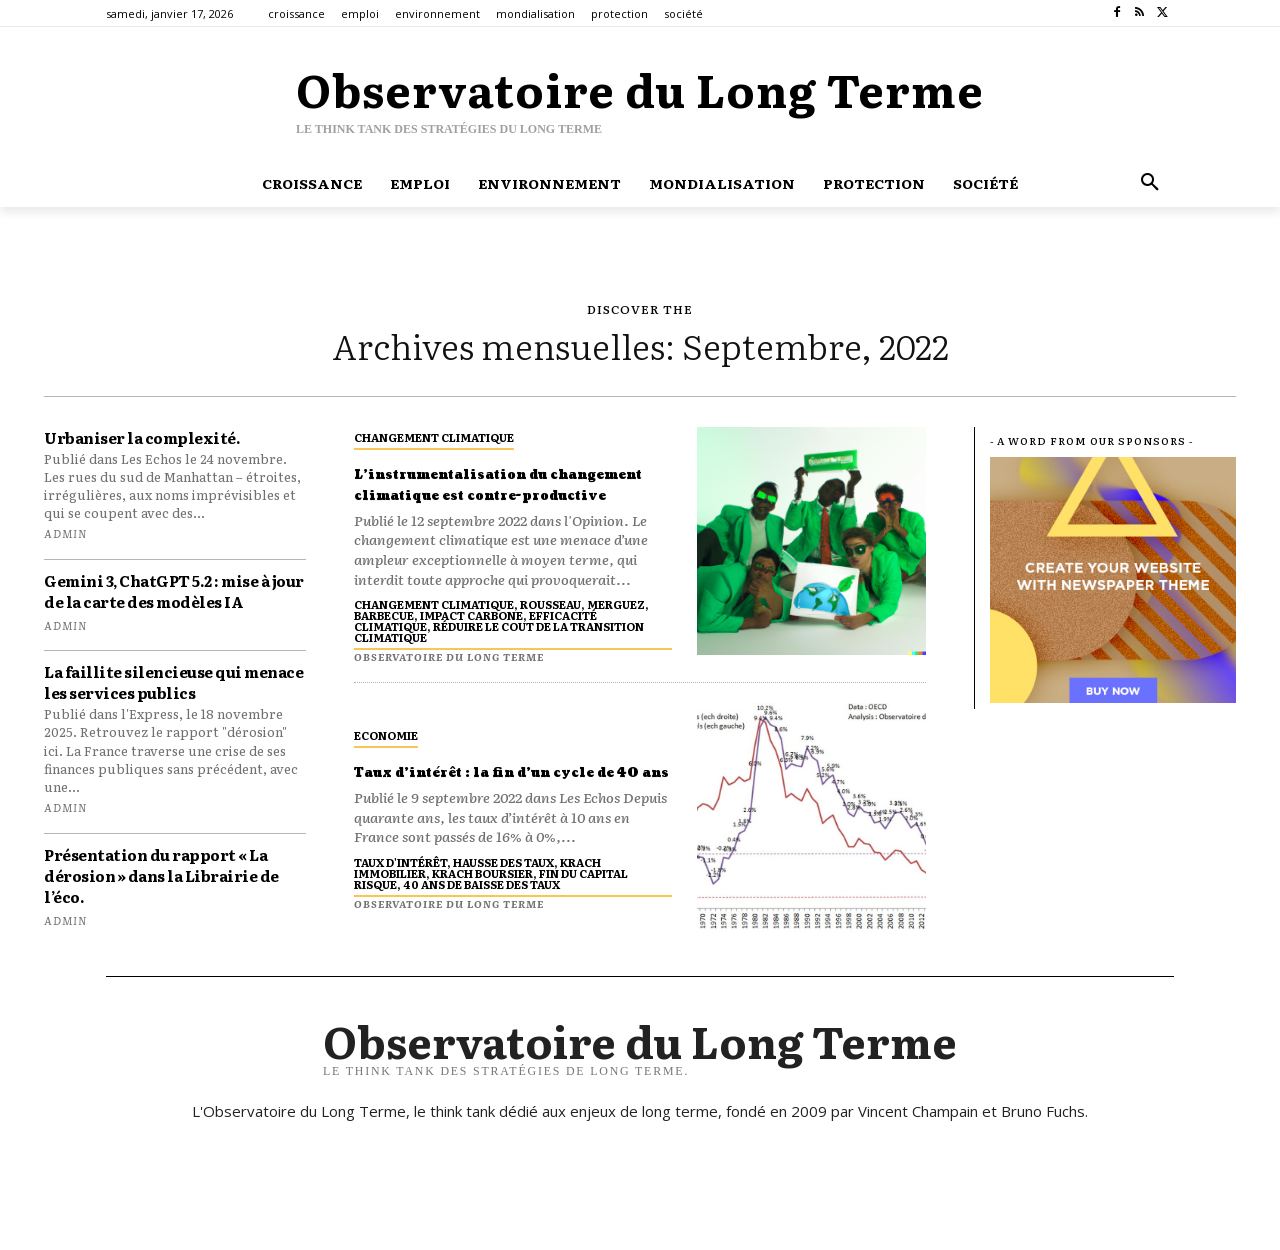  I want to click on Observatoire du long terme, so click(449, 678).